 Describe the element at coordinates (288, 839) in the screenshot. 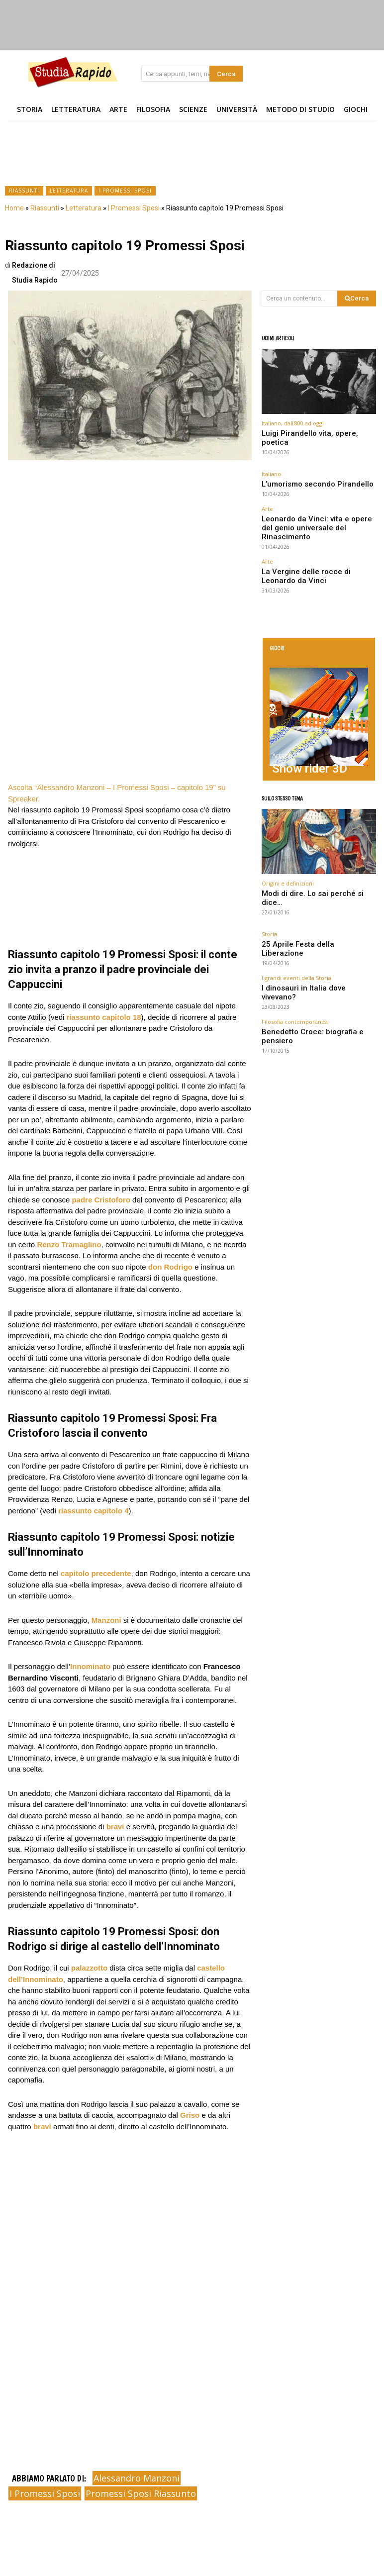

I see `Origini e definizioni` at that location.